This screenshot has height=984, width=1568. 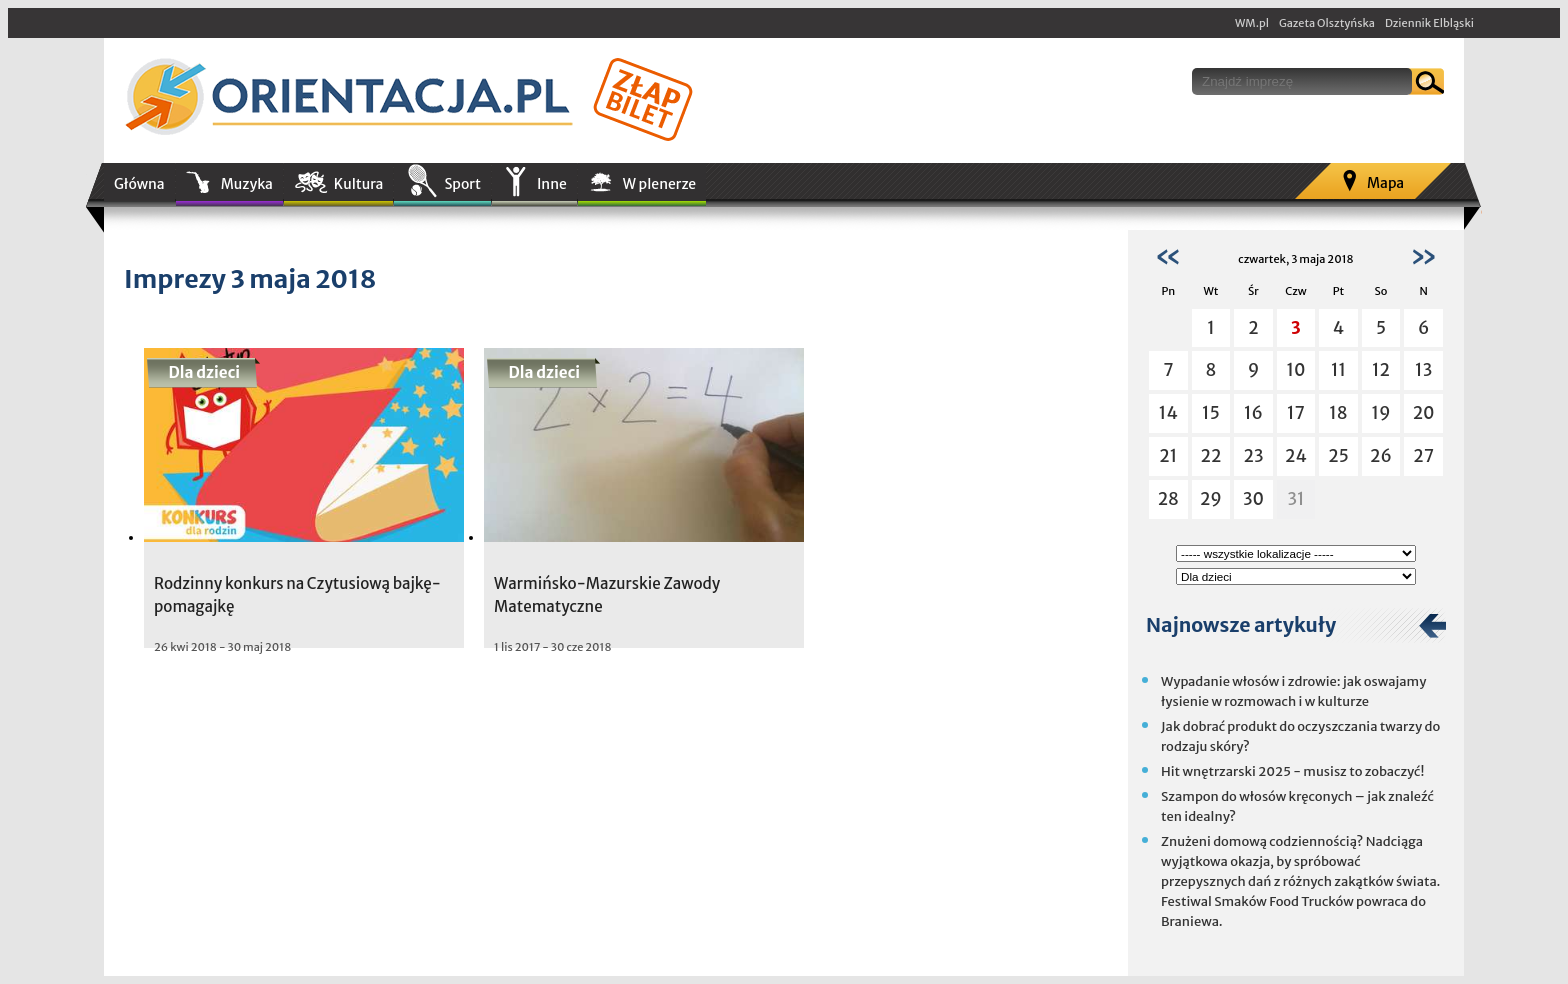 What do you see at coordinates (1253, 456) in the screenshot?
I see `23` at bounding box center [1253, 456].